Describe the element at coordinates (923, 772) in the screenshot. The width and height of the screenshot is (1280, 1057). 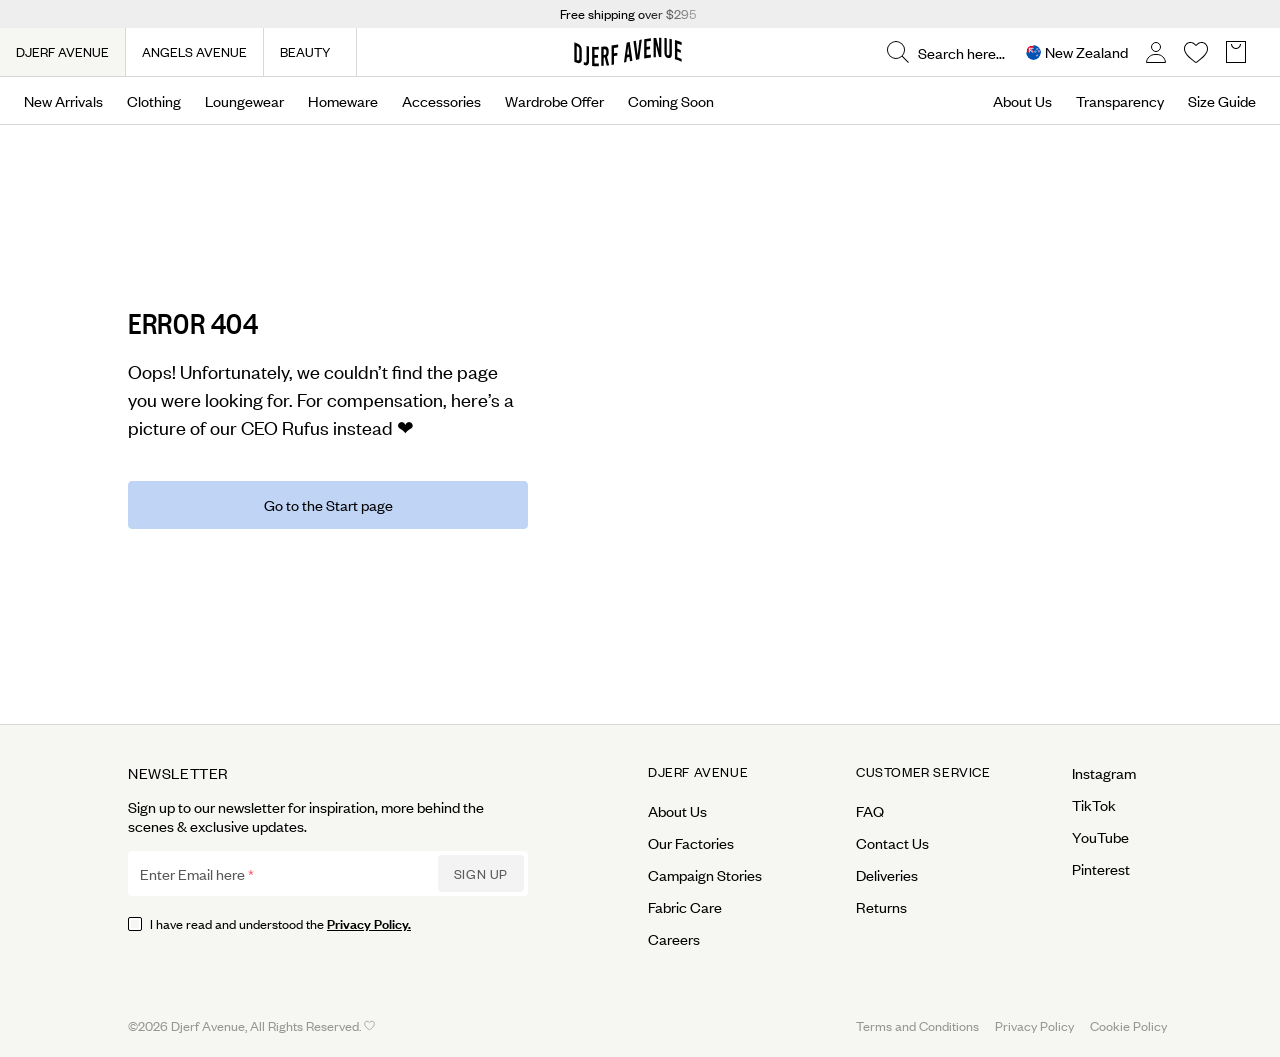
I see `Customer Service [Open menu for Customer Service]` at that location.